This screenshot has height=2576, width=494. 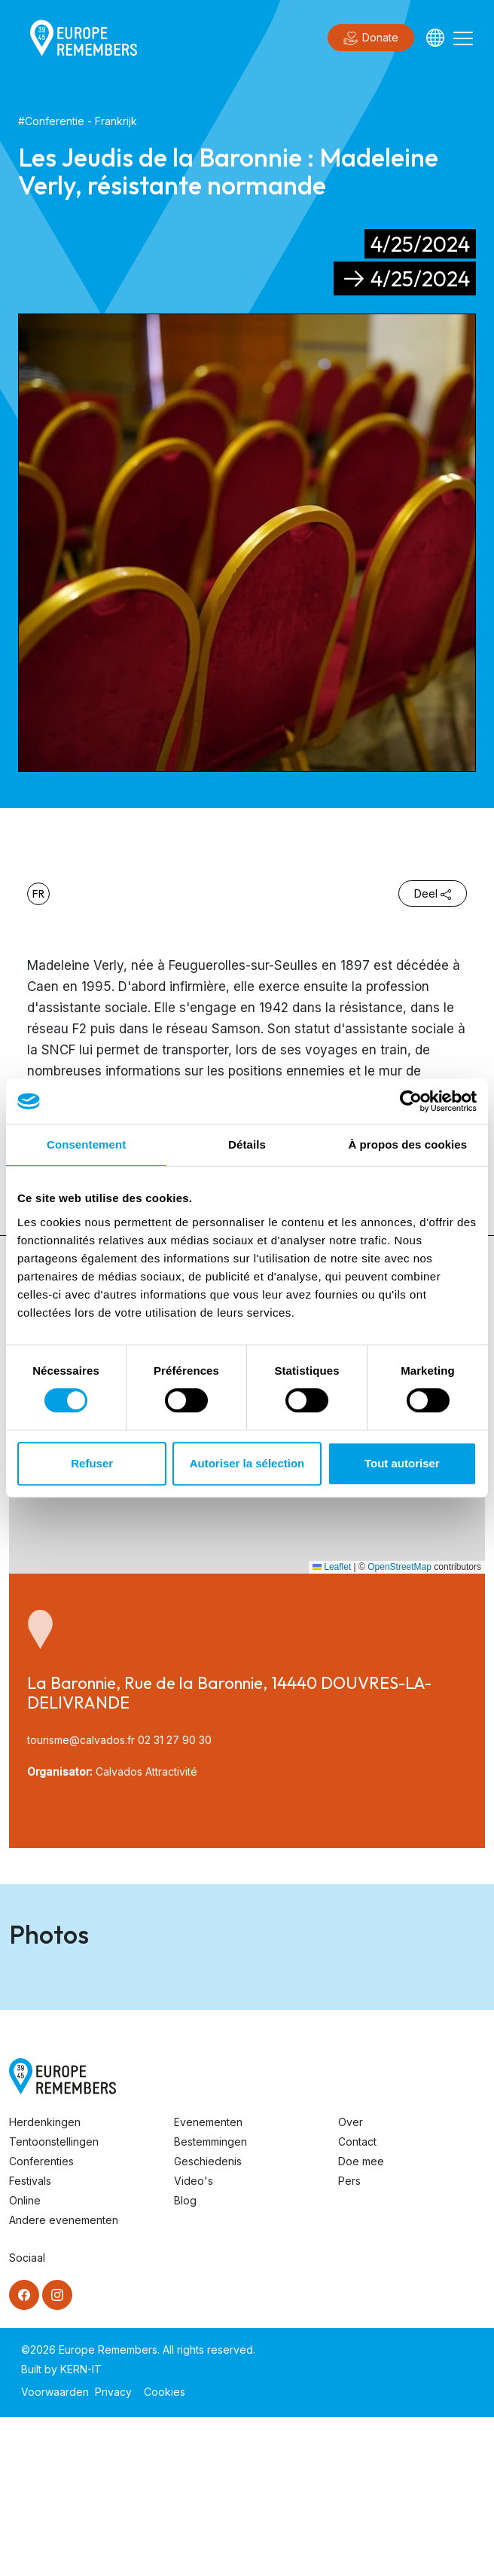 I want to click on Blog, so click(x=185, y=2359).